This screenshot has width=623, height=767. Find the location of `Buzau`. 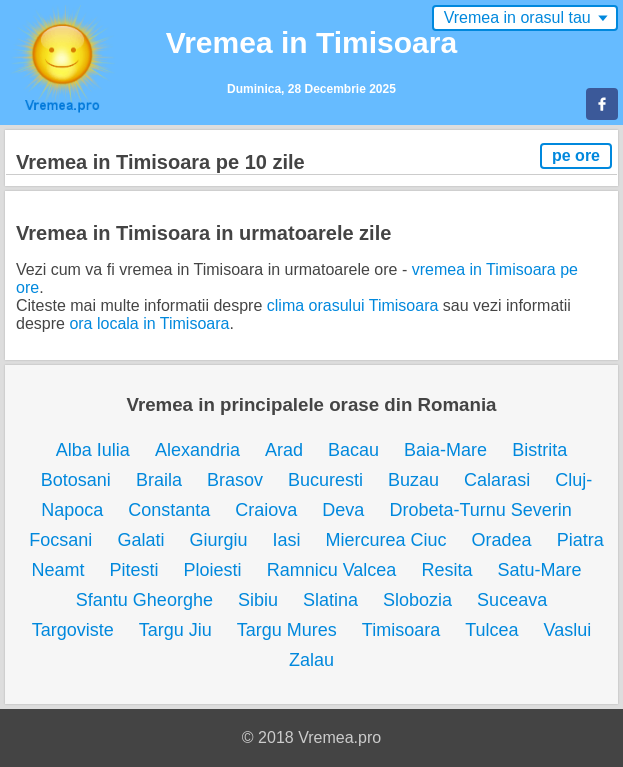

Buzau is located at coordinates (413, 480).